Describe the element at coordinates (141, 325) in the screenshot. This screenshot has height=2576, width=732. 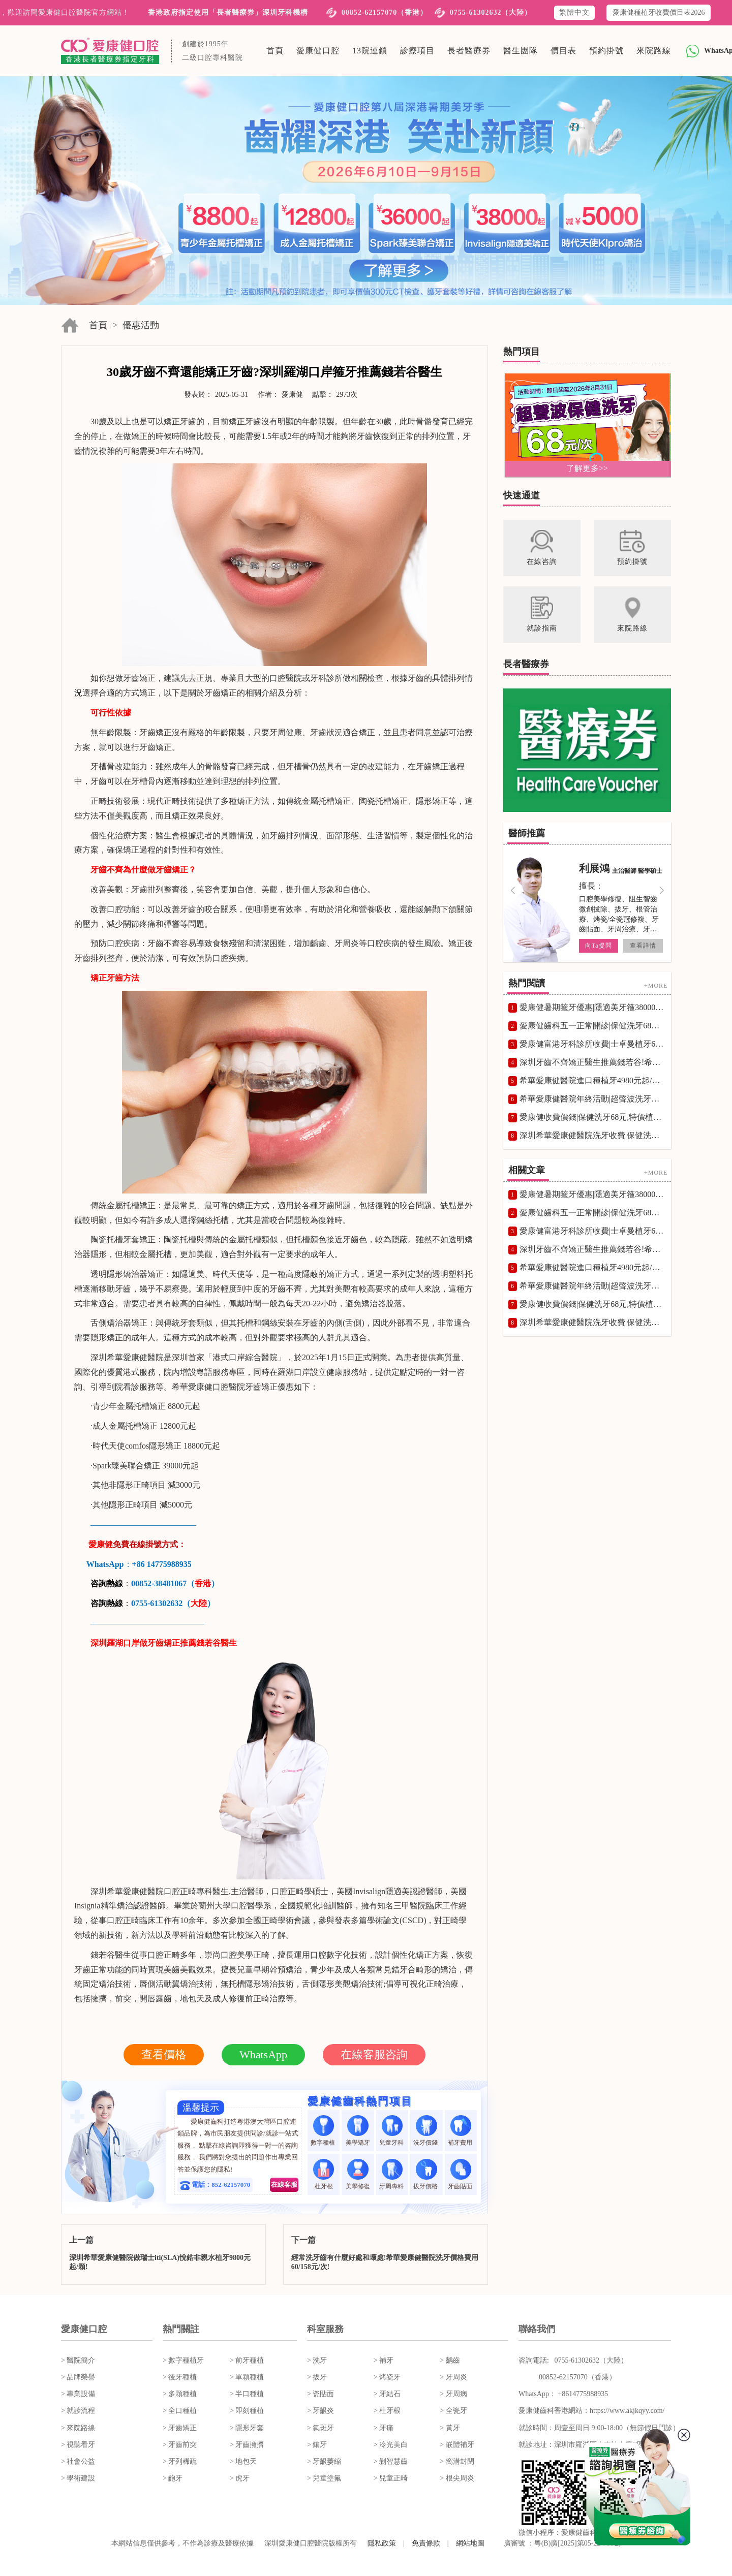
I see `優惠活動` at that location.